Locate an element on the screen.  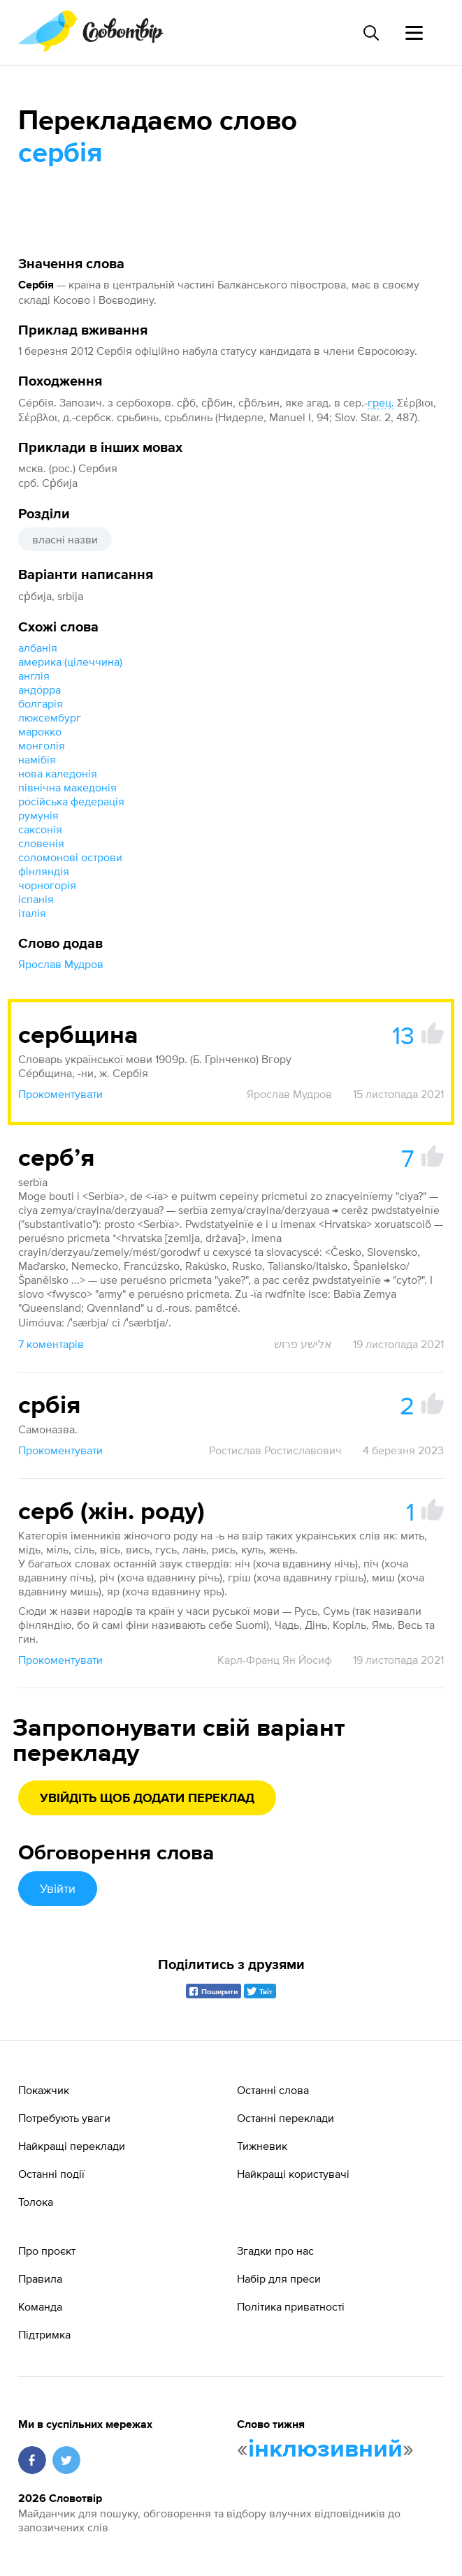
англія is located at coordinates (34, 675).